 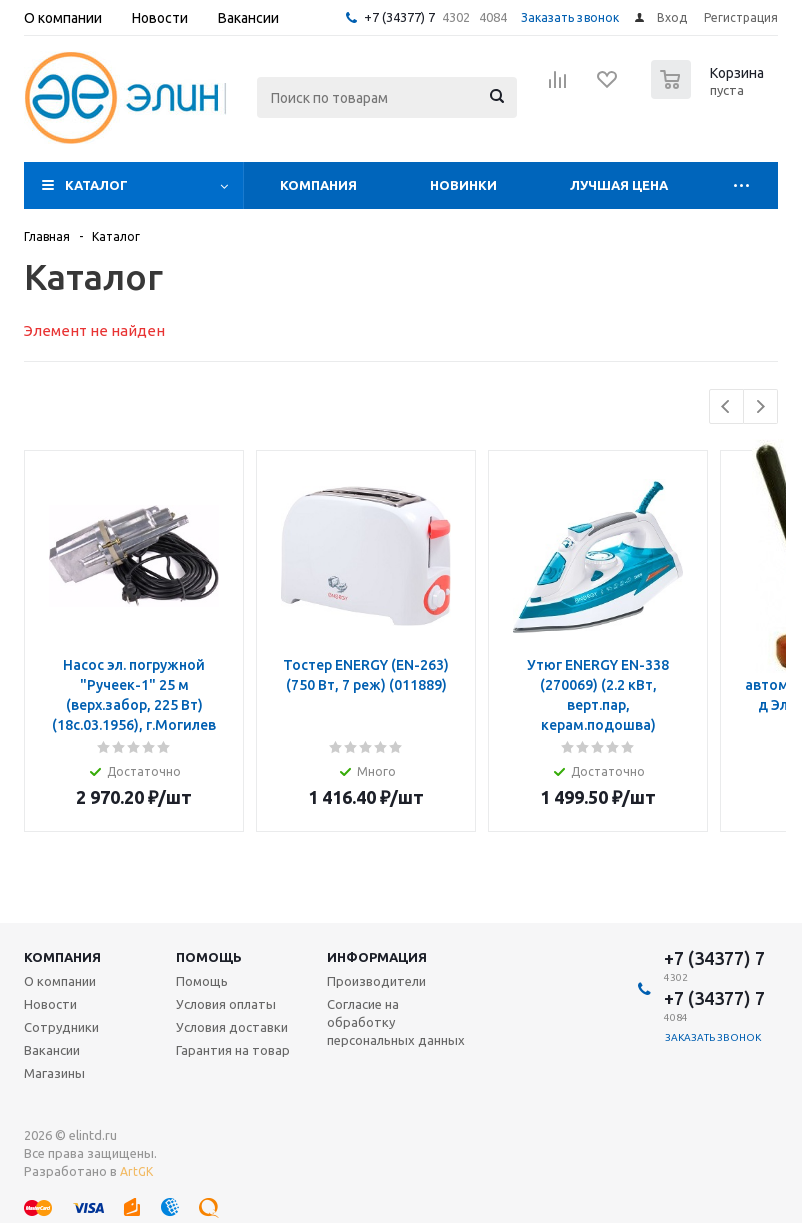 What do you see at coordinates (226, 1004) in the screenshot?
I see `Условия оплаты` at bounding box center [226, 1004].